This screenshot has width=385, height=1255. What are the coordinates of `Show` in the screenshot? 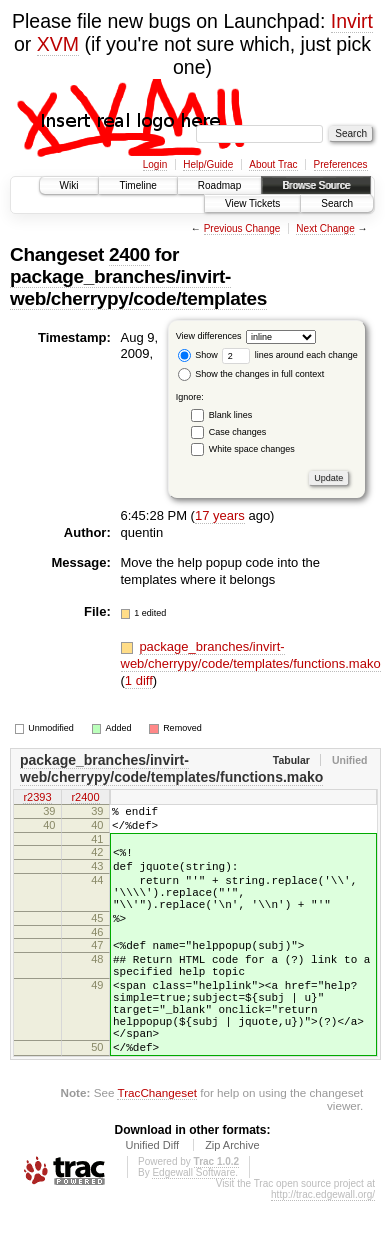 It's located at (198, 355).